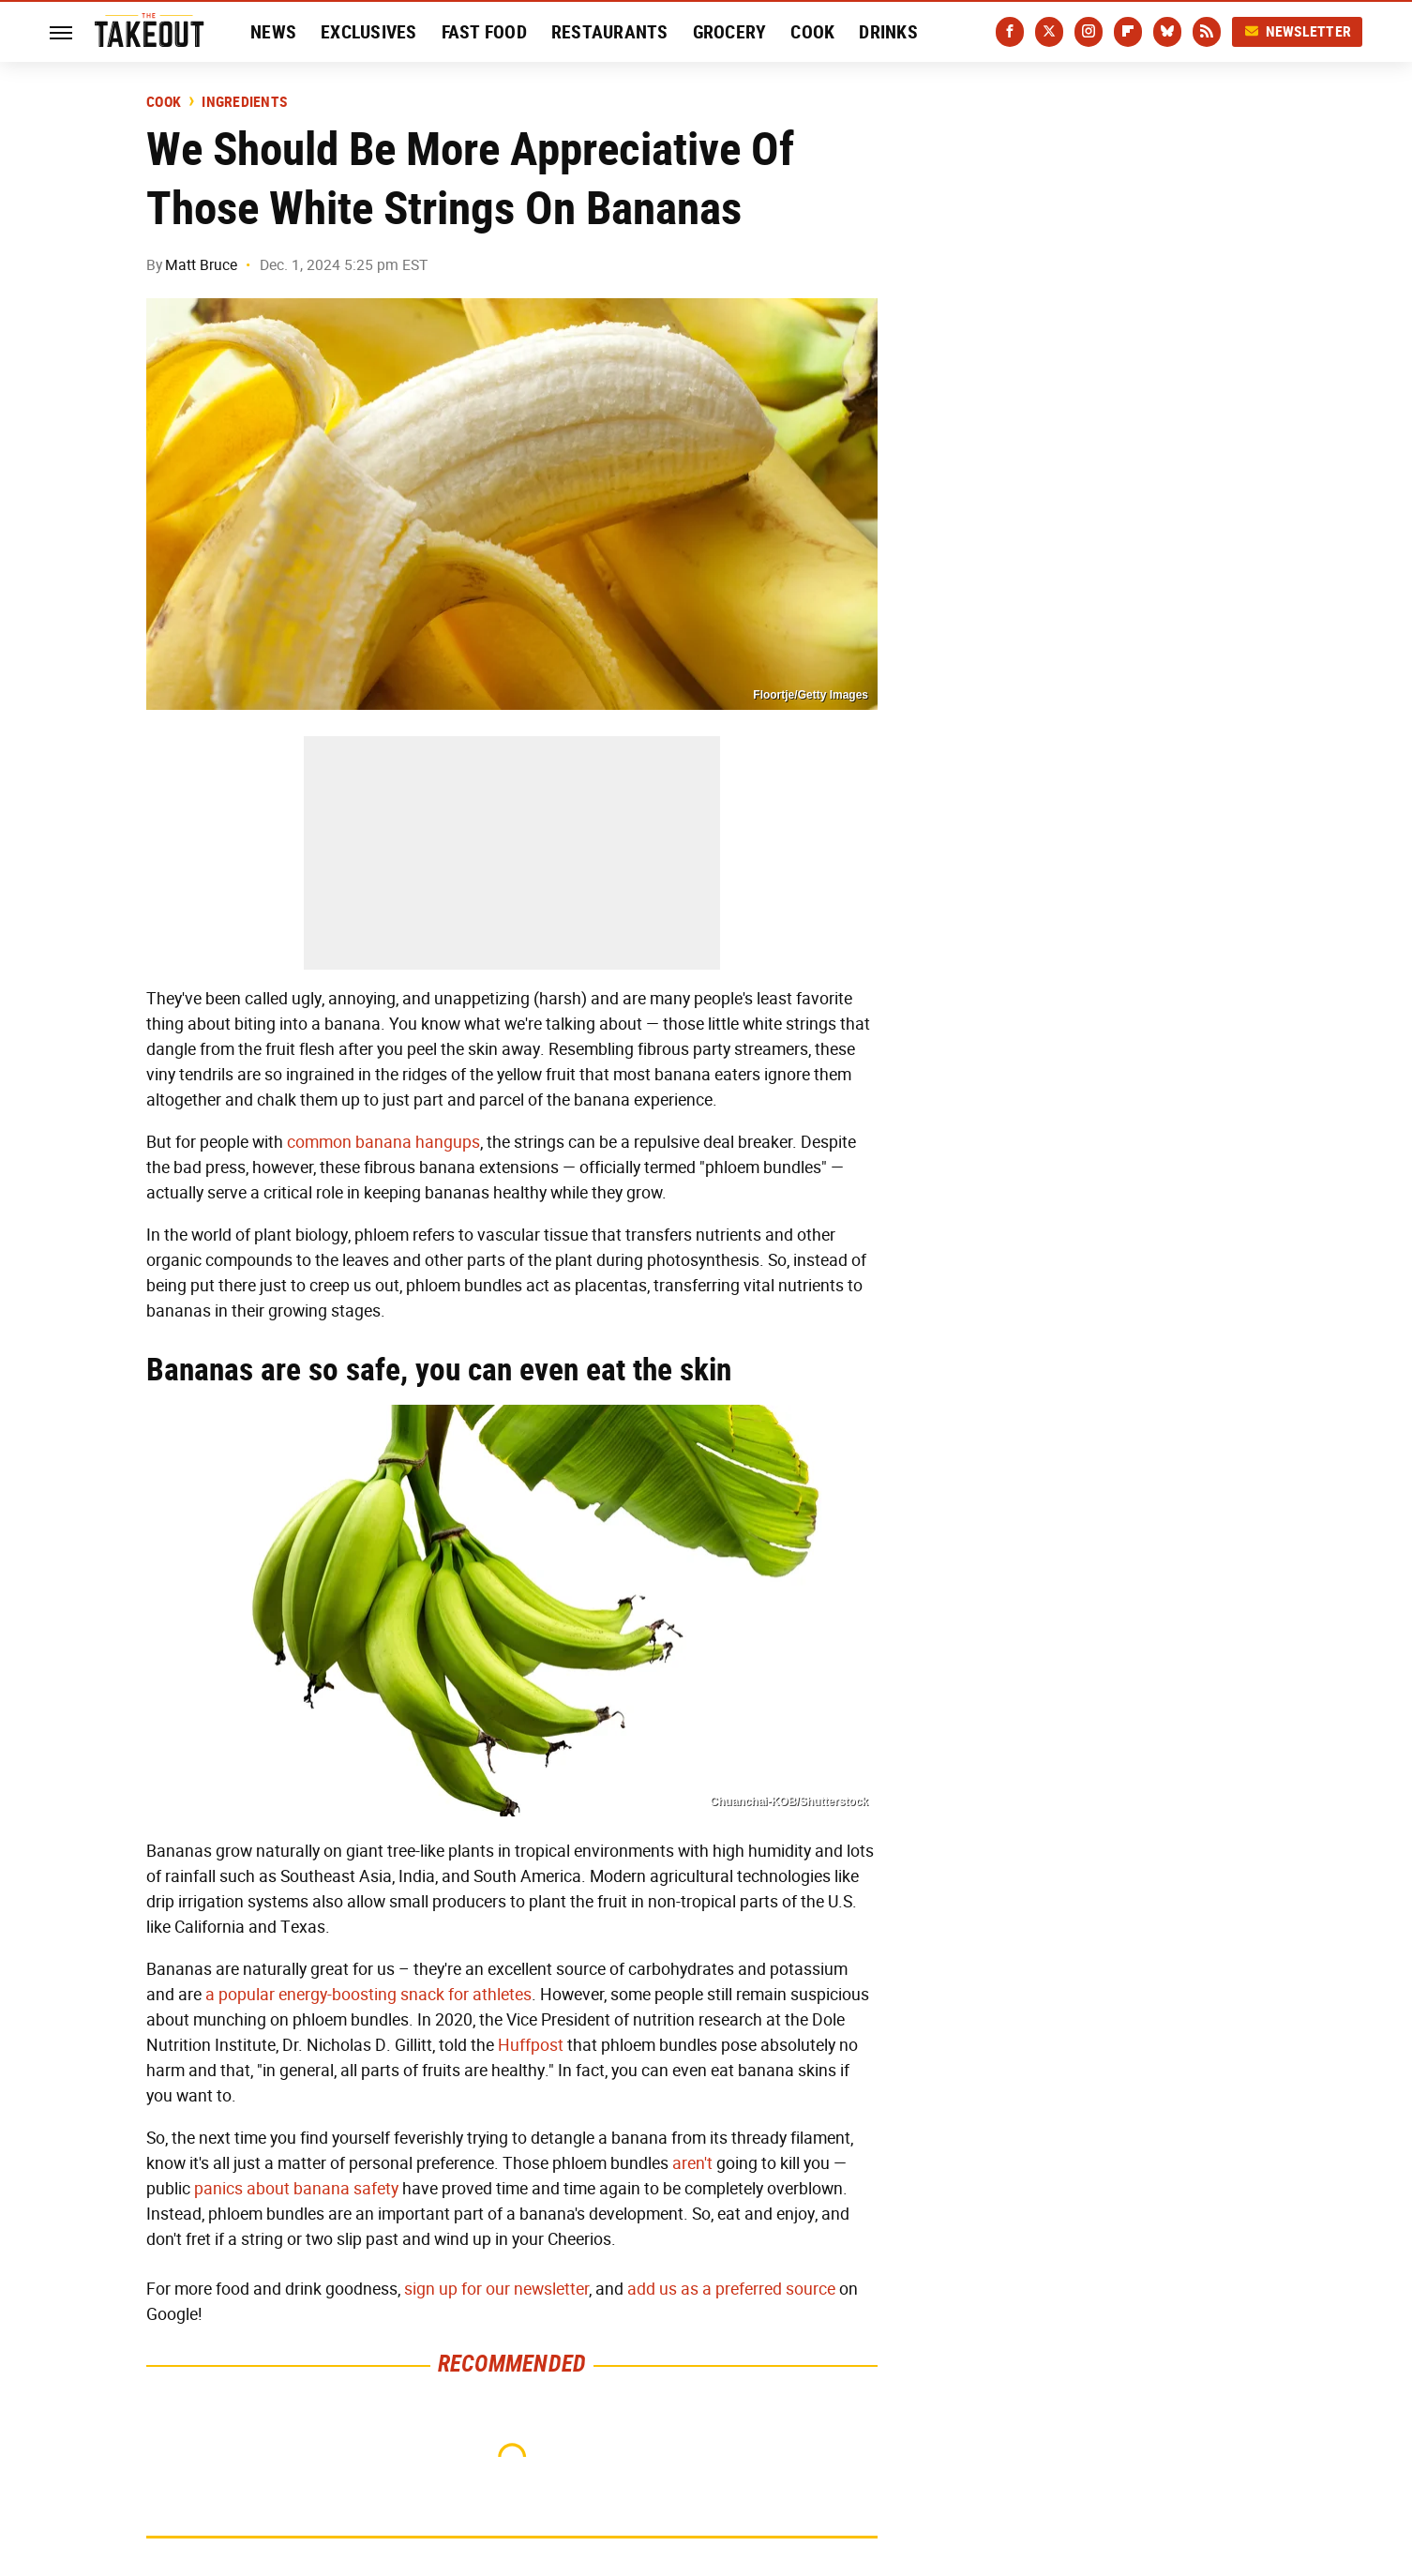 This screenshot has height=2576, width=1412. I want to click on [Facebook], so click(1010, 32).